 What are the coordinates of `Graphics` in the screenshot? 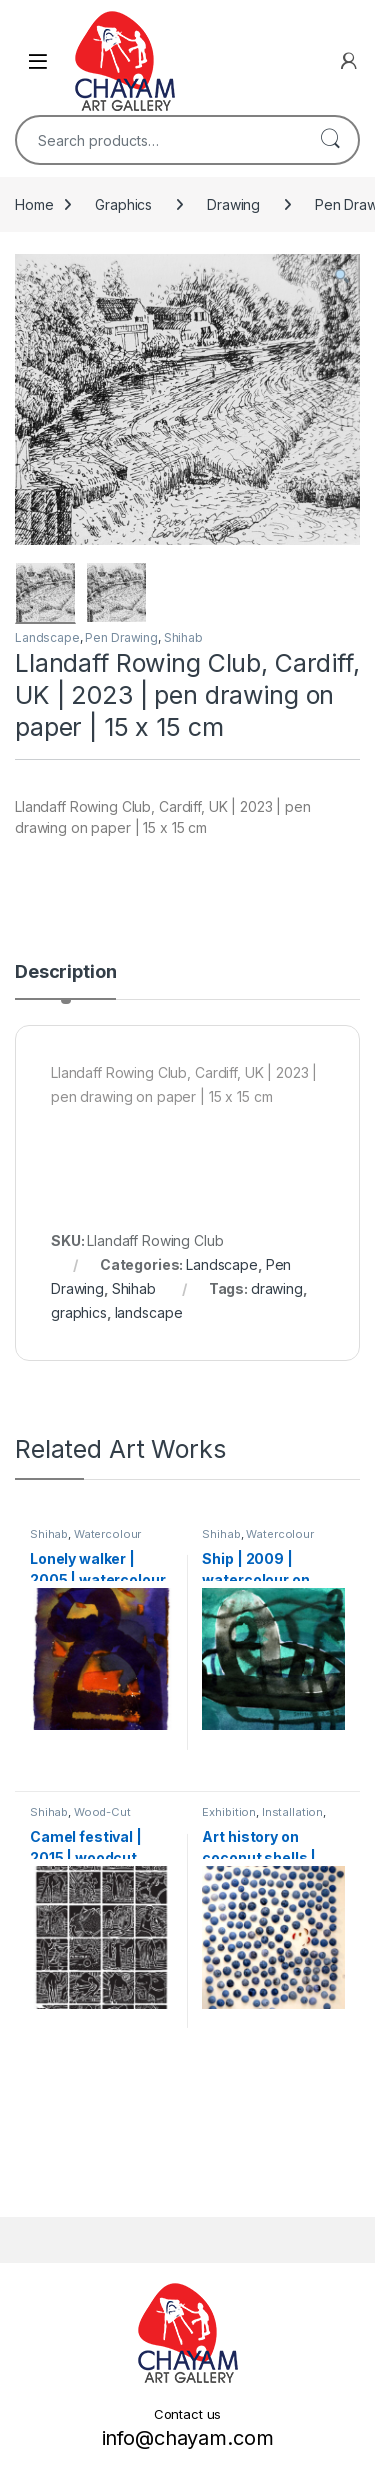 It's located at (123, 204).